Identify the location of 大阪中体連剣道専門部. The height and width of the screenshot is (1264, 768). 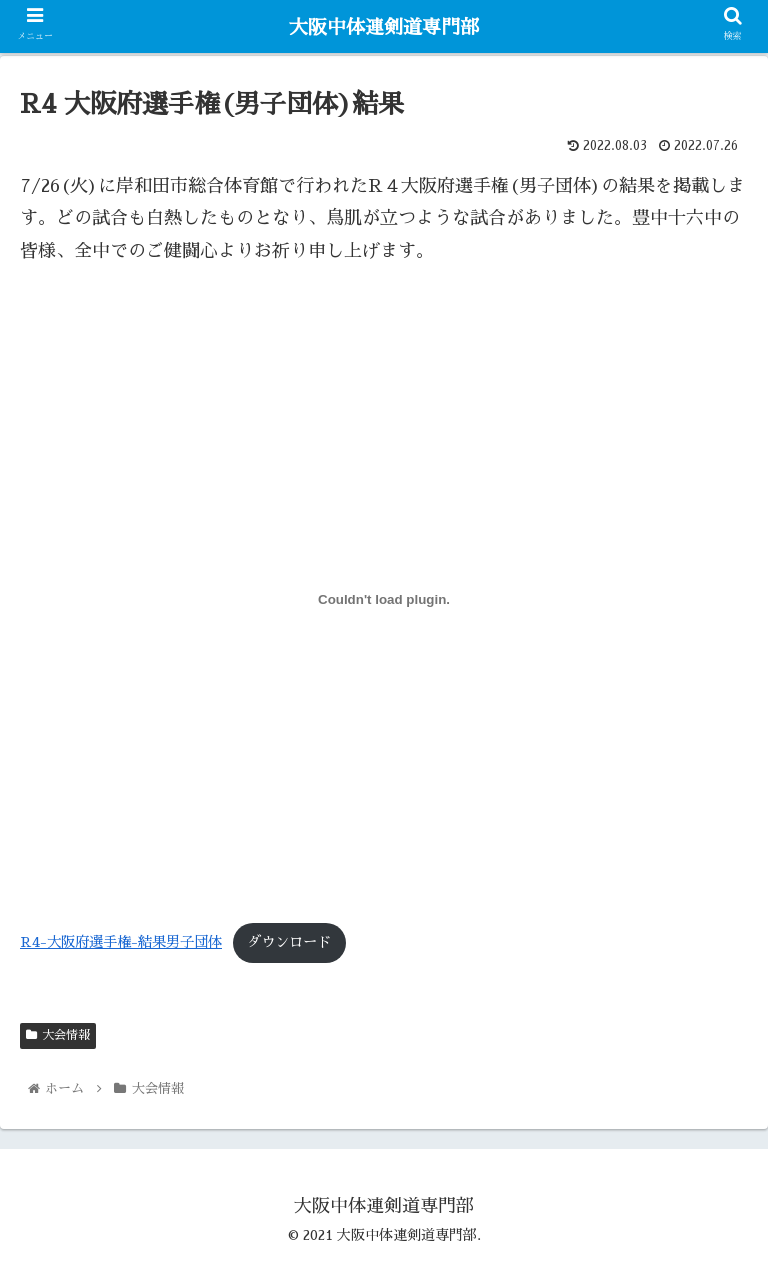
(384, 27).